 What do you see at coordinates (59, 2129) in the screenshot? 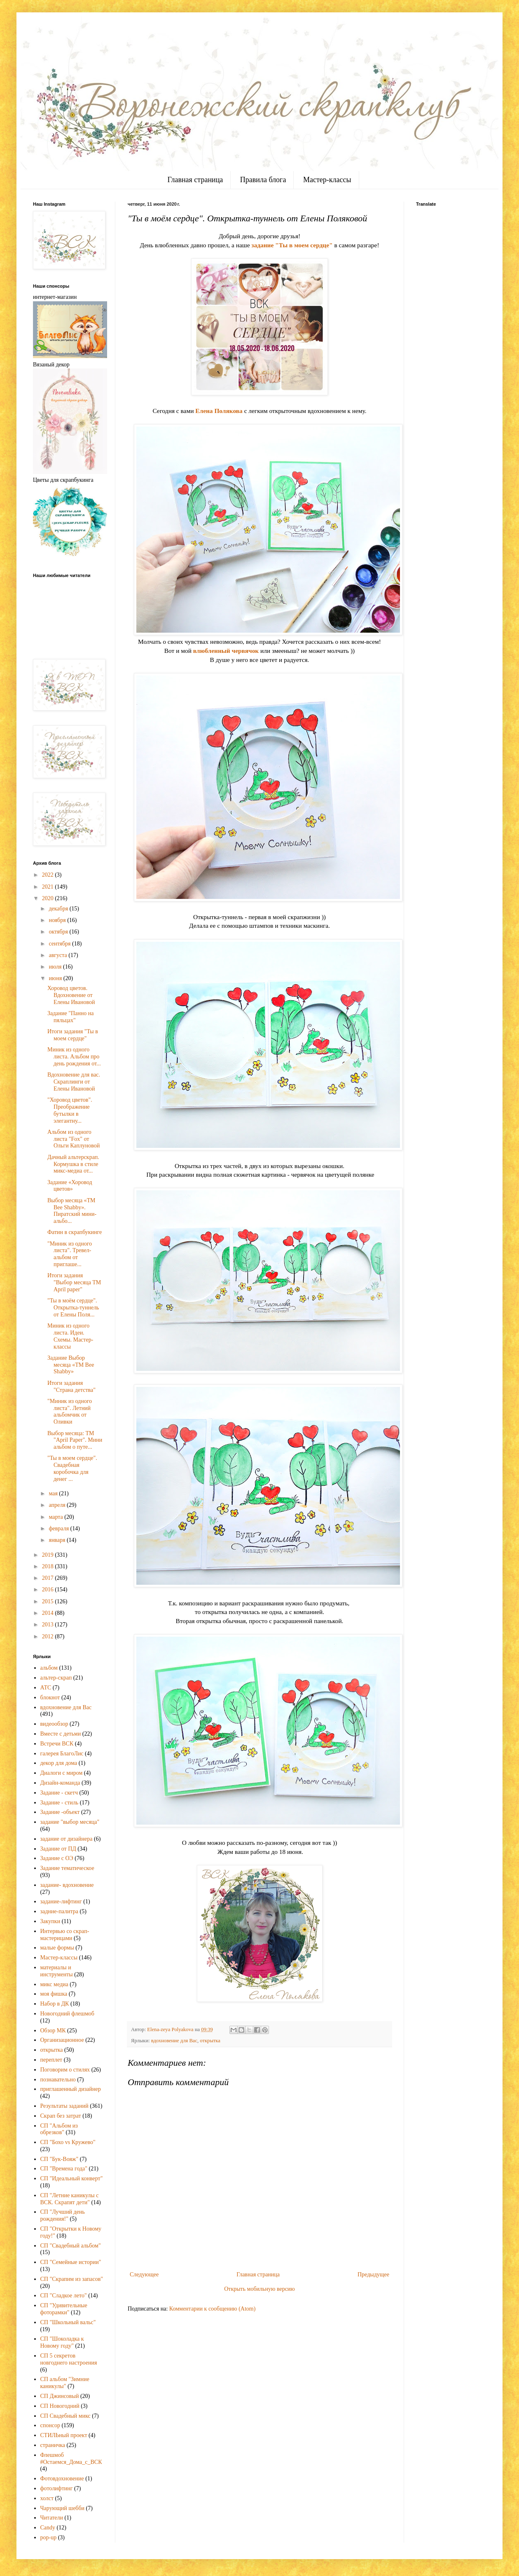
I see `СП "Альбом из обрезков"` at bounding box center [59, 2129].